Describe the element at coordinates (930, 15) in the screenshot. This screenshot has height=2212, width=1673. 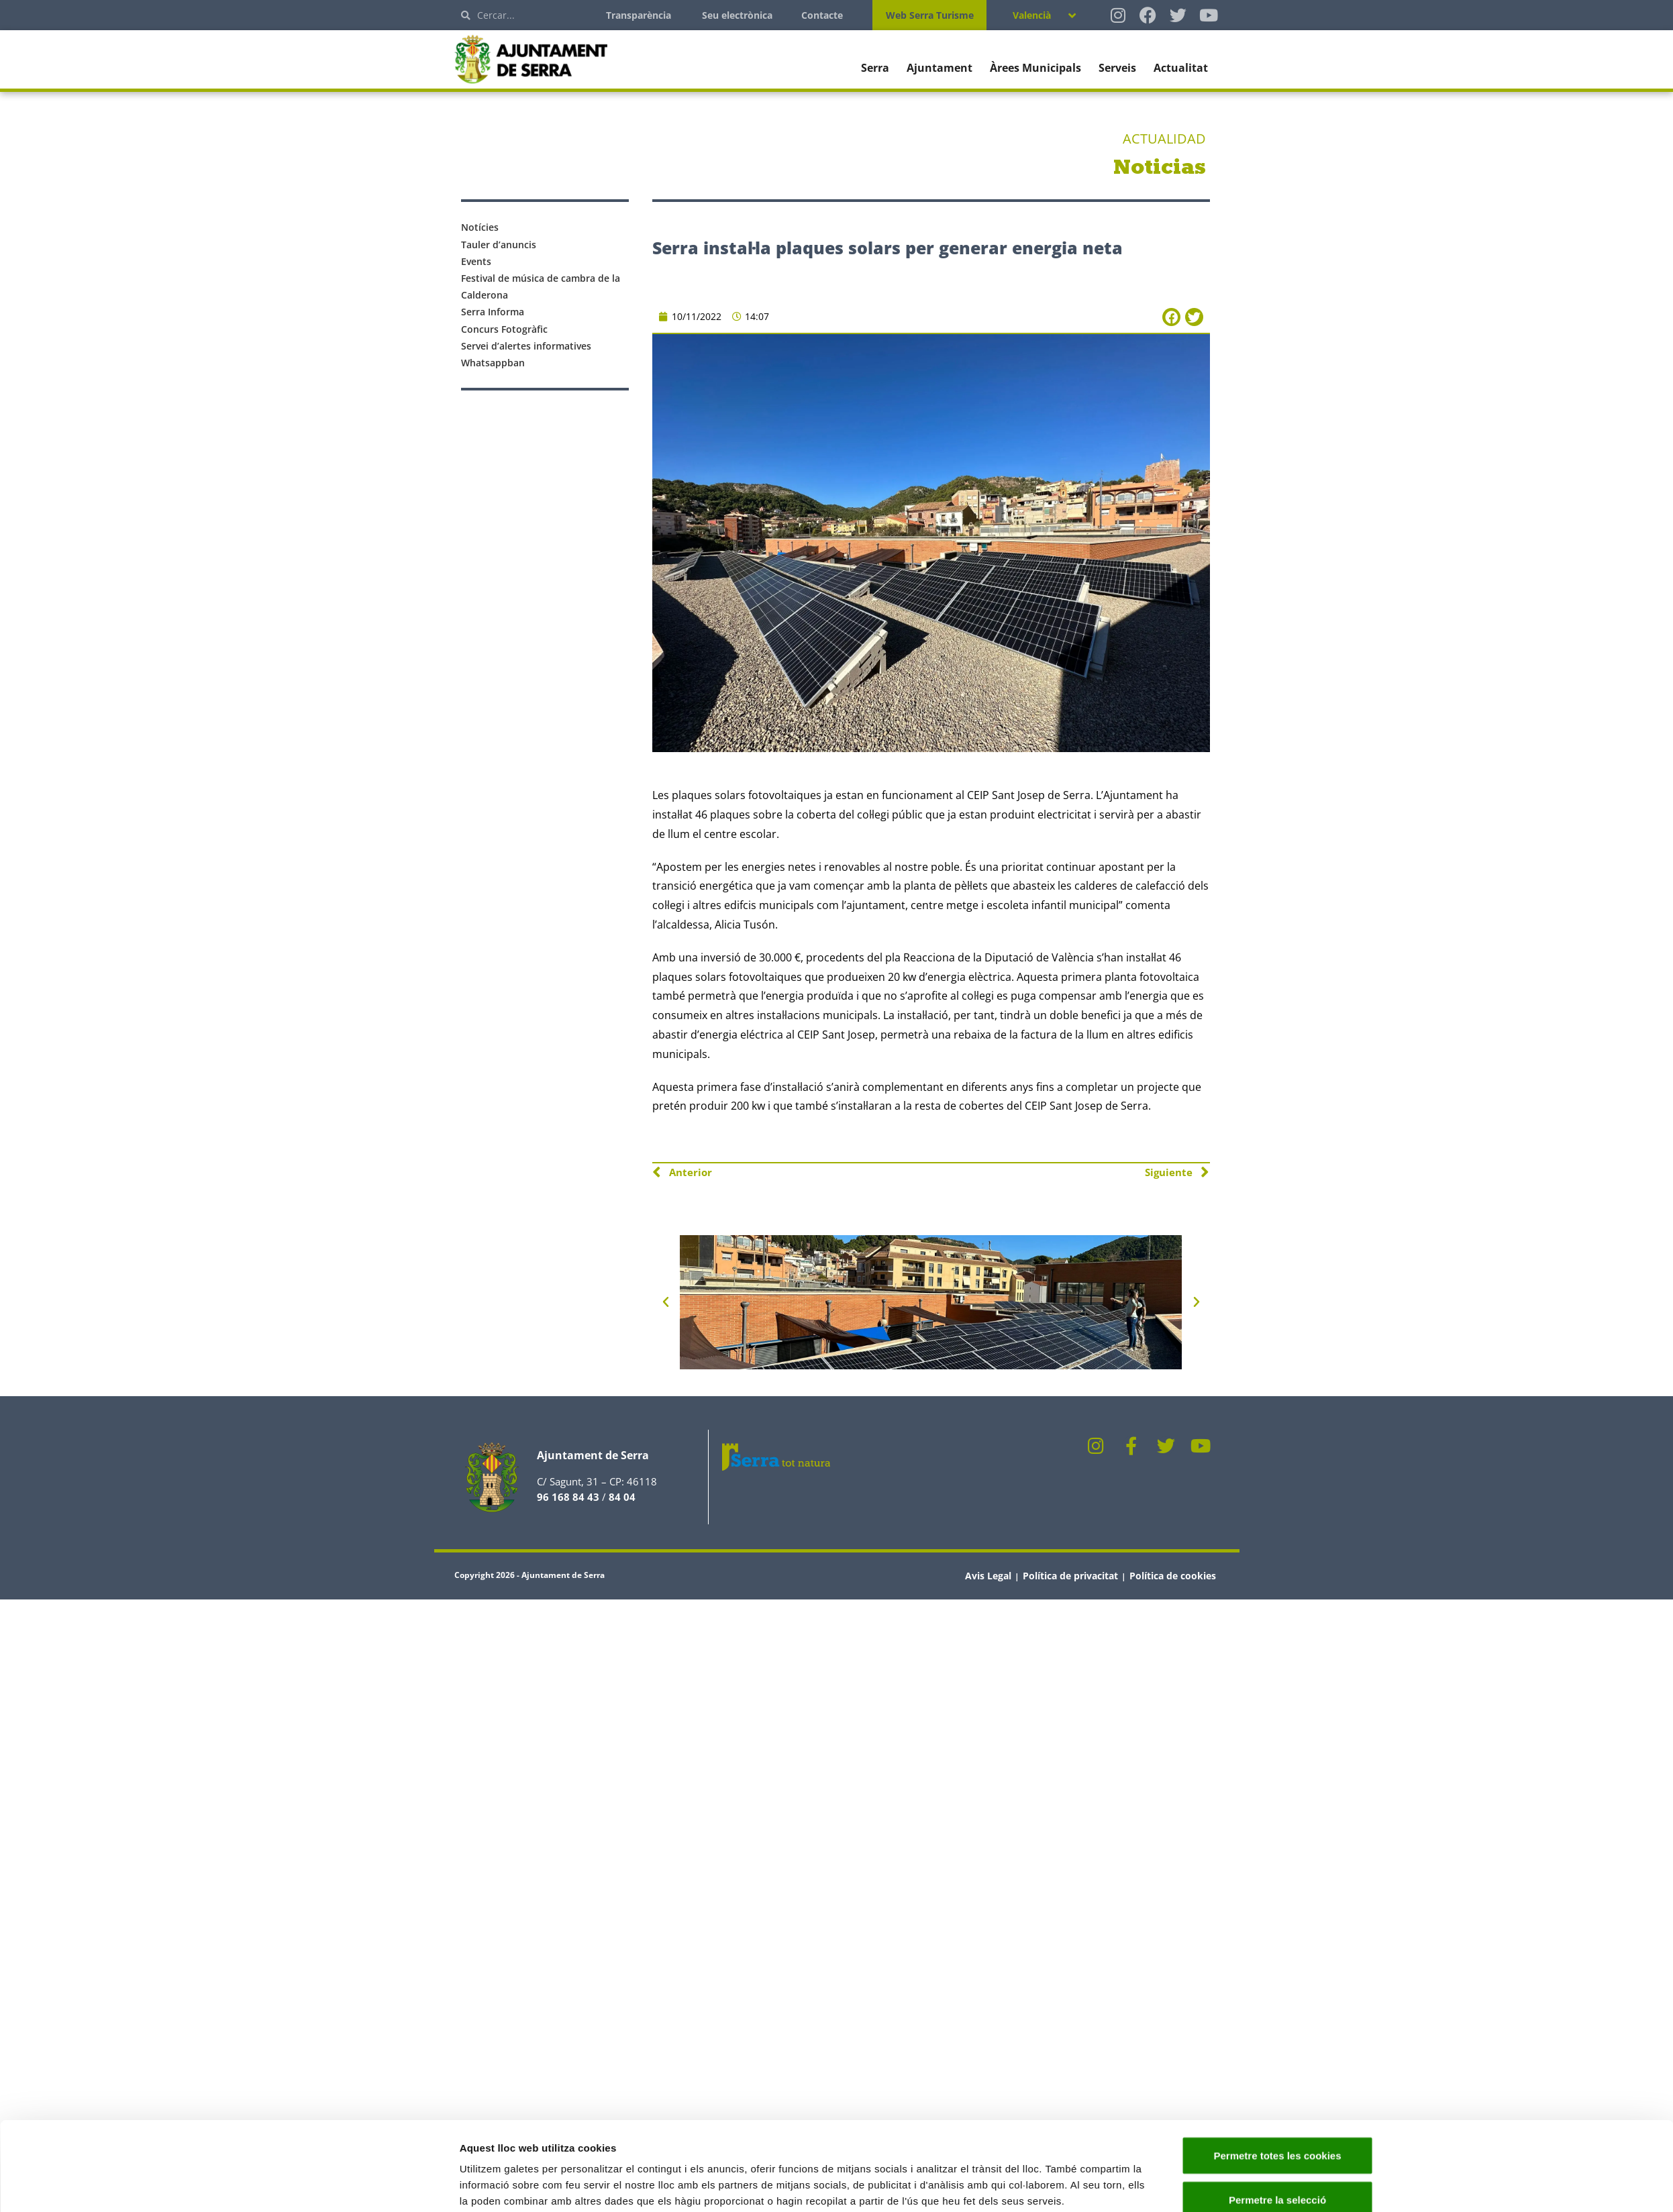
I see `Web Serra Turisme` at that location.